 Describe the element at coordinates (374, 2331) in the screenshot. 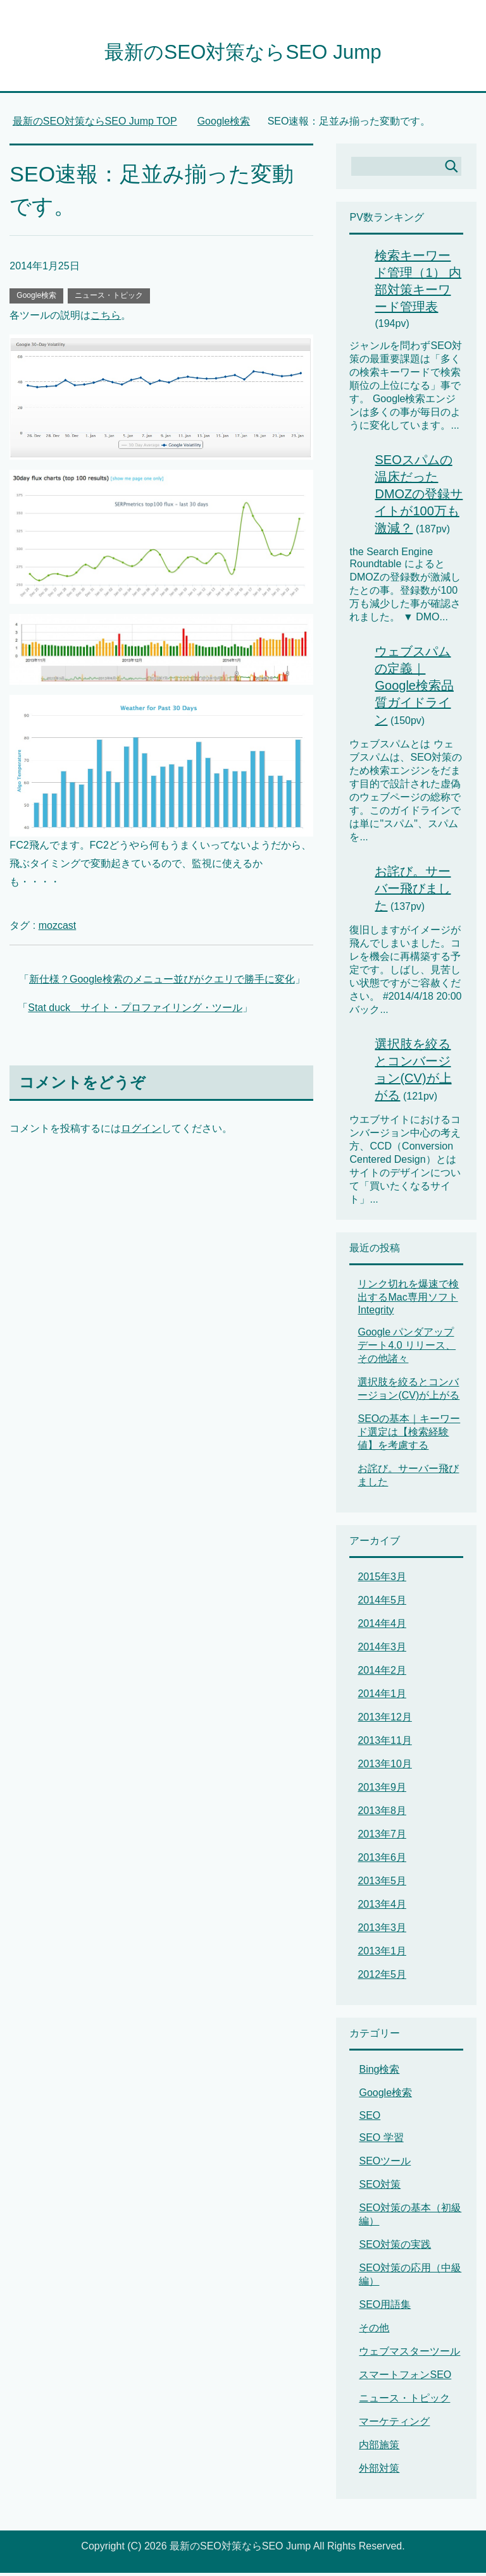

I see `その他` at that location.